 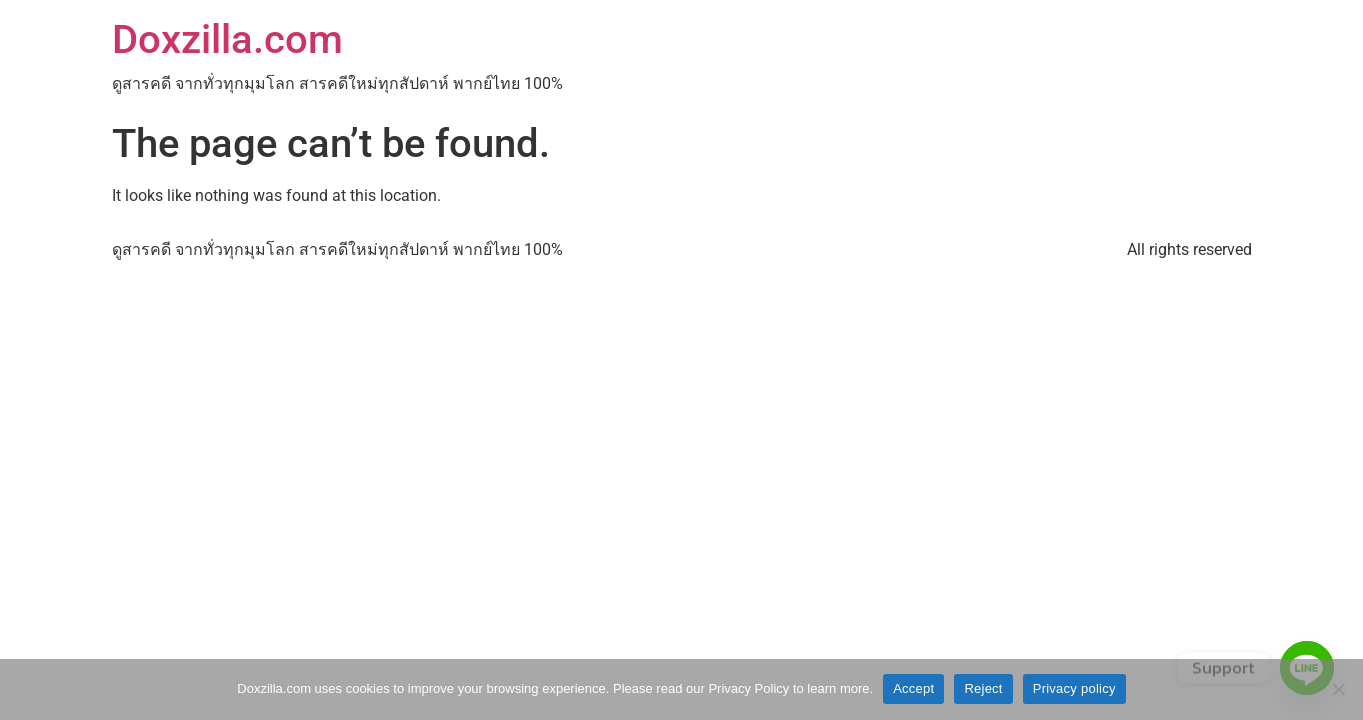 I want to click on Reject, so click(x=983, y=688).